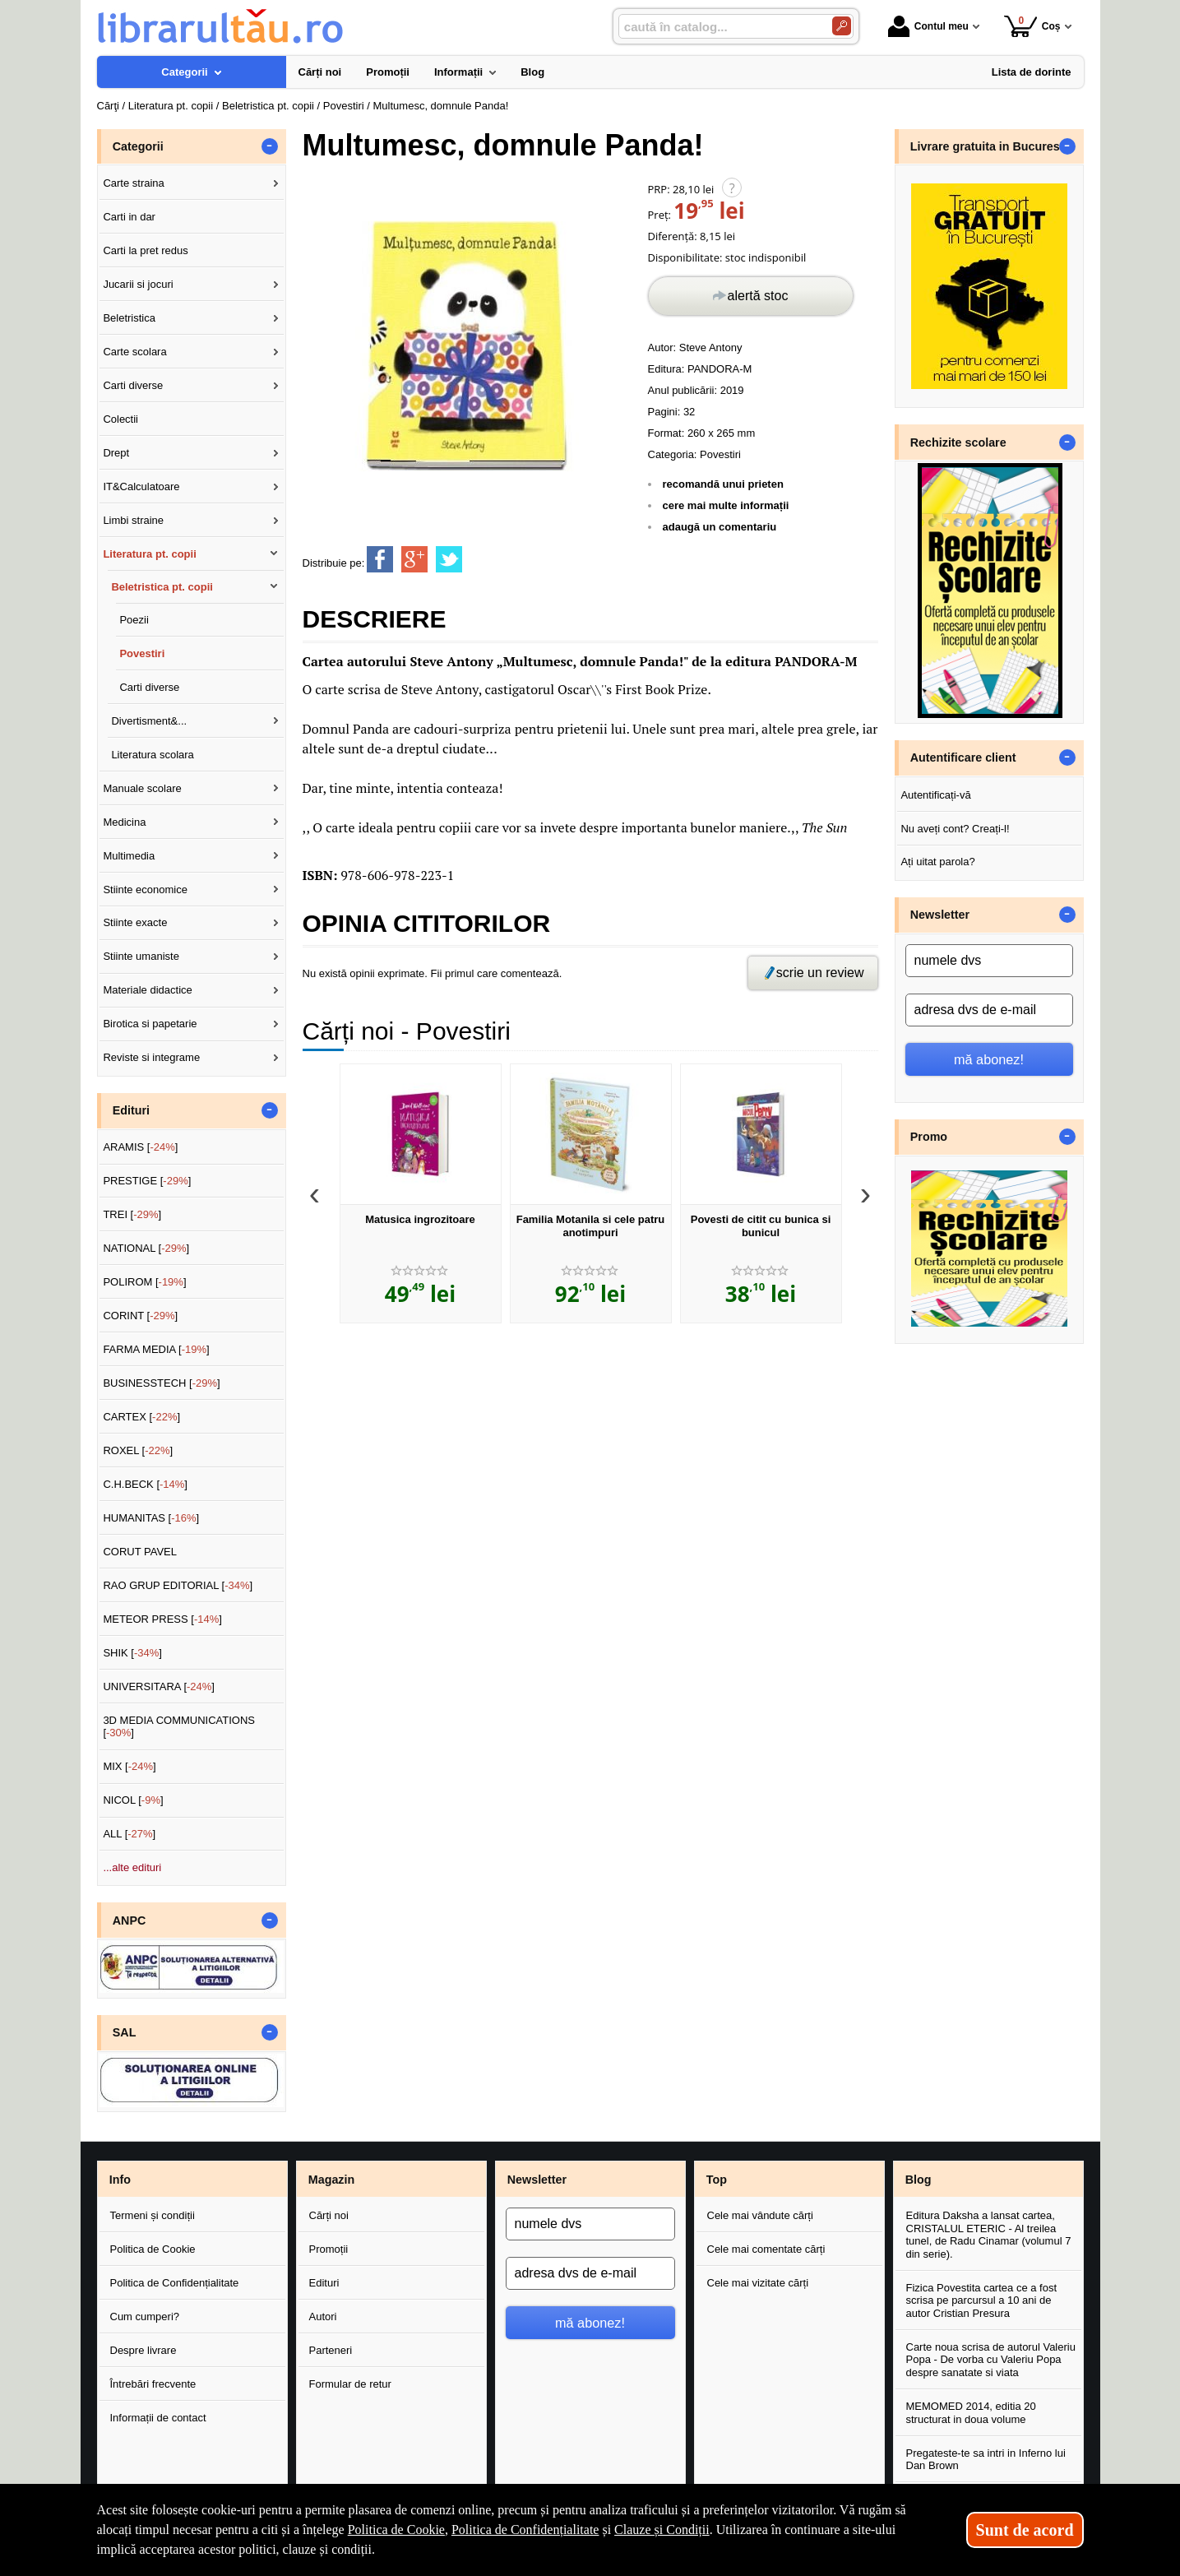 This screenshot has height=2576, width=1180. I want to click on Contul meu, so click(928, 26).